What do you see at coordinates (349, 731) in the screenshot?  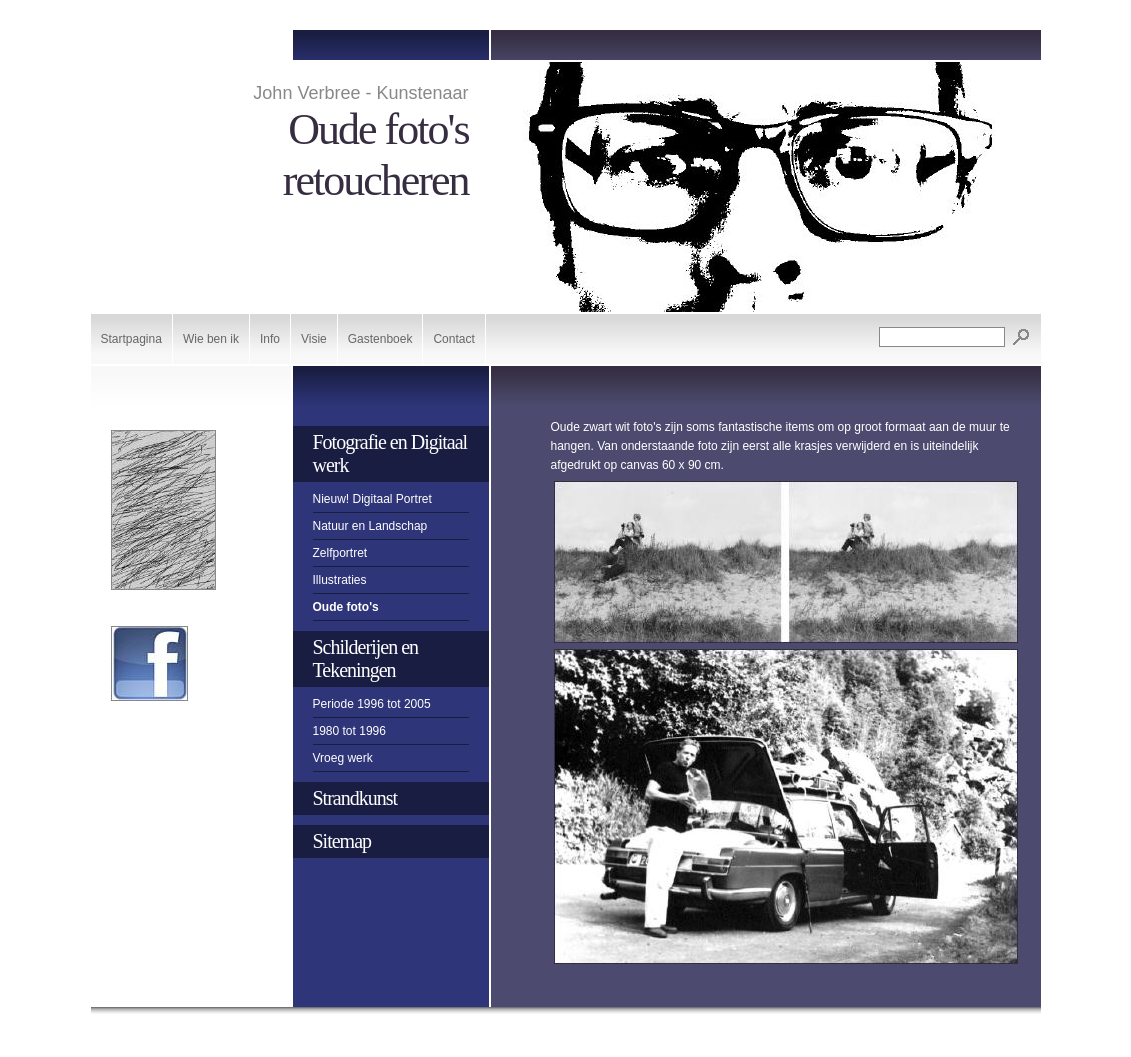 I see `1980 tot 1996` at bounding box center [349, 731].